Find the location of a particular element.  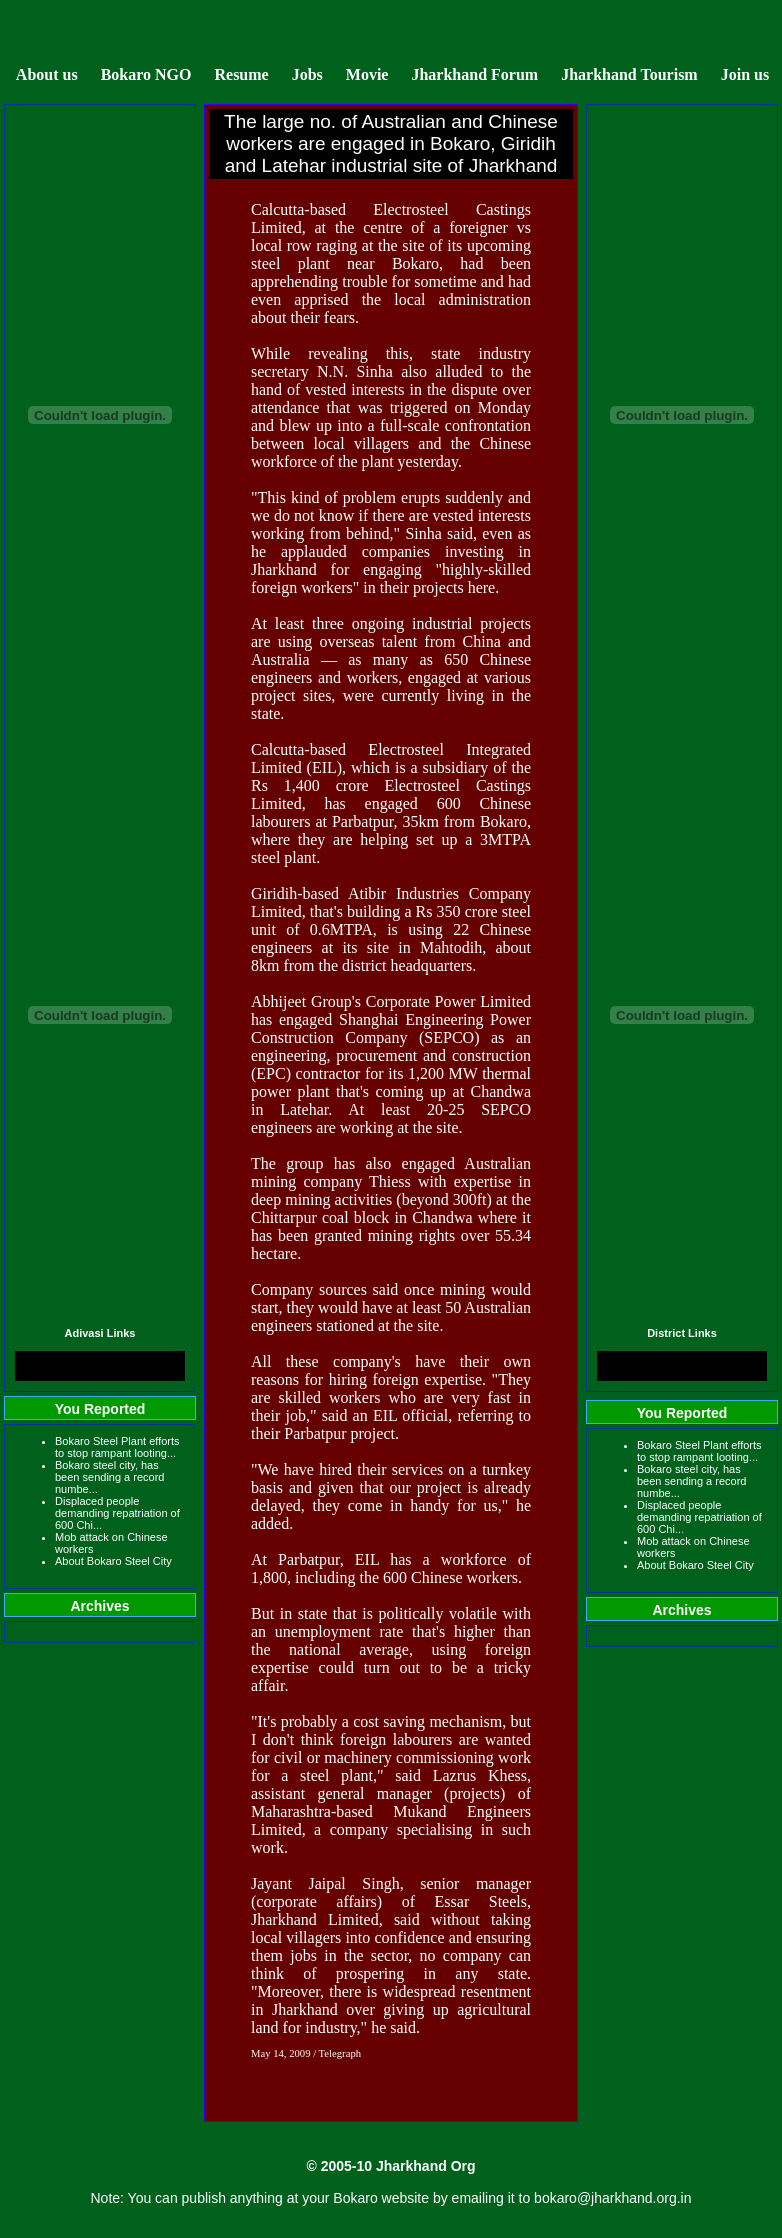

Jharkhand Tourism is located at coordinates (629, 74).